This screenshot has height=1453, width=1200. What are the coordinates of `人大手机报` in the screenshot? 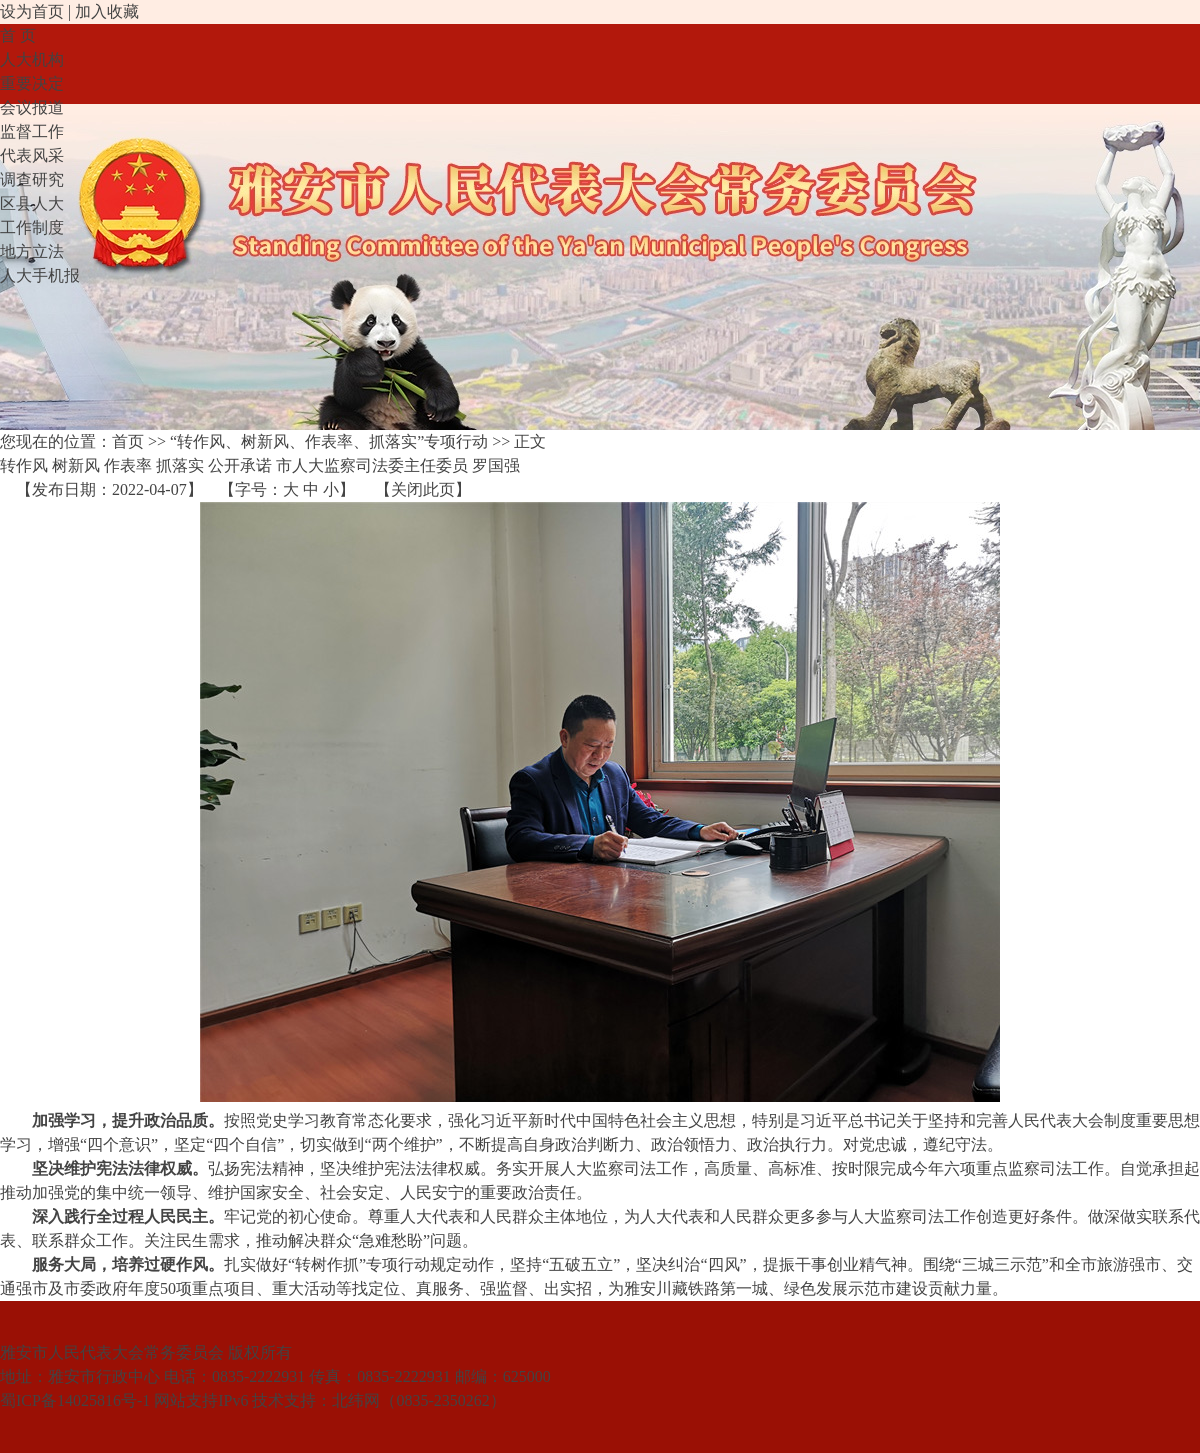 It's located at (40, 275).